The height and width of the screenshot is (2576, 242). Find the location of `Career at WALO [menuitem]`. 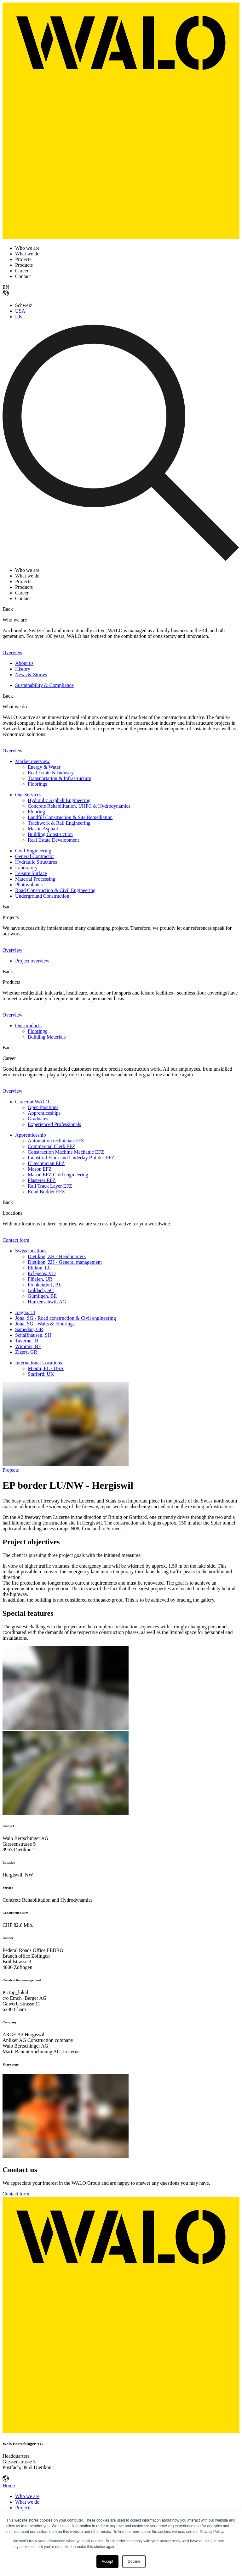

Career at WALO [menuitem] is located at coordinates (32, 1101).